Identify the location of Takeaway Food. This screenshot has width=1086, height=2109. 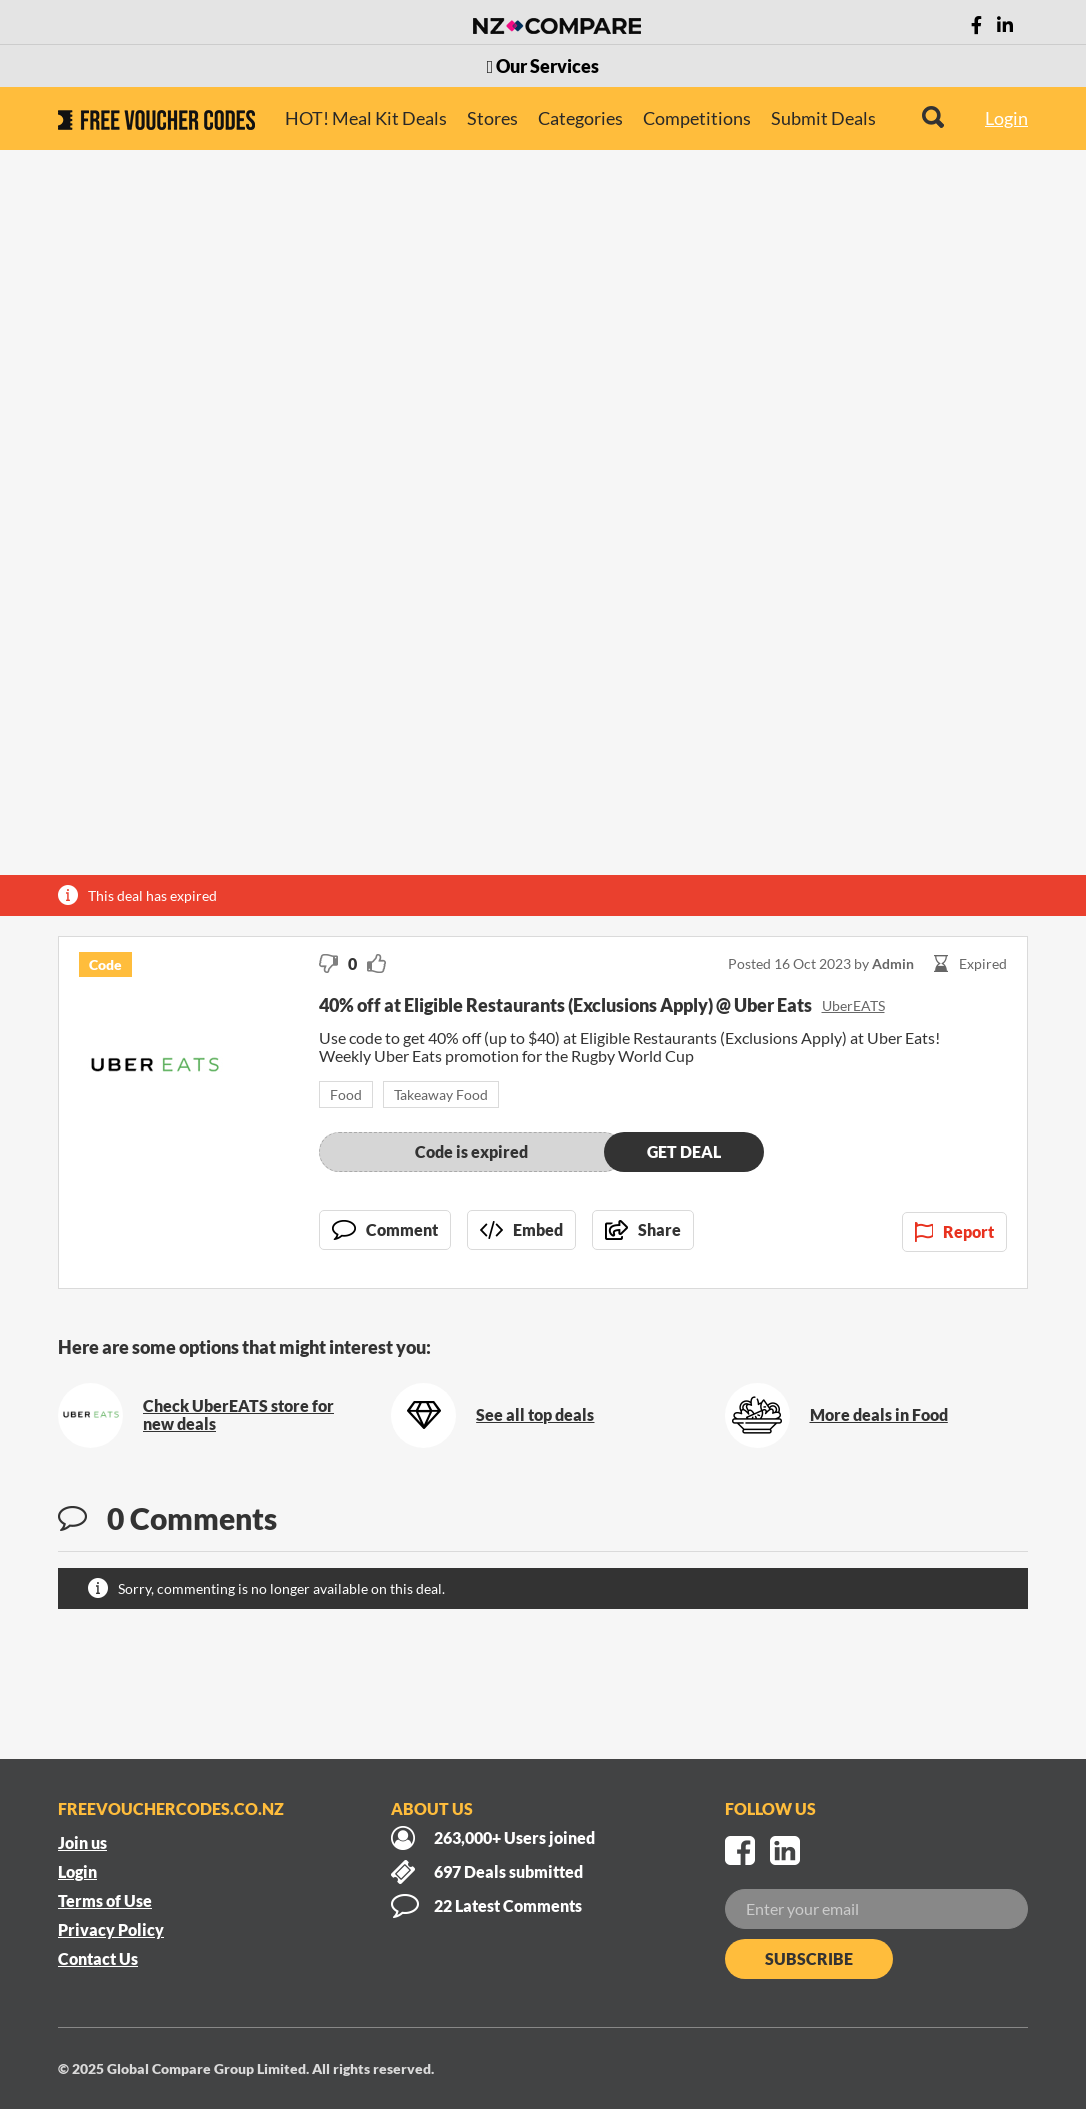
(441, 1094).